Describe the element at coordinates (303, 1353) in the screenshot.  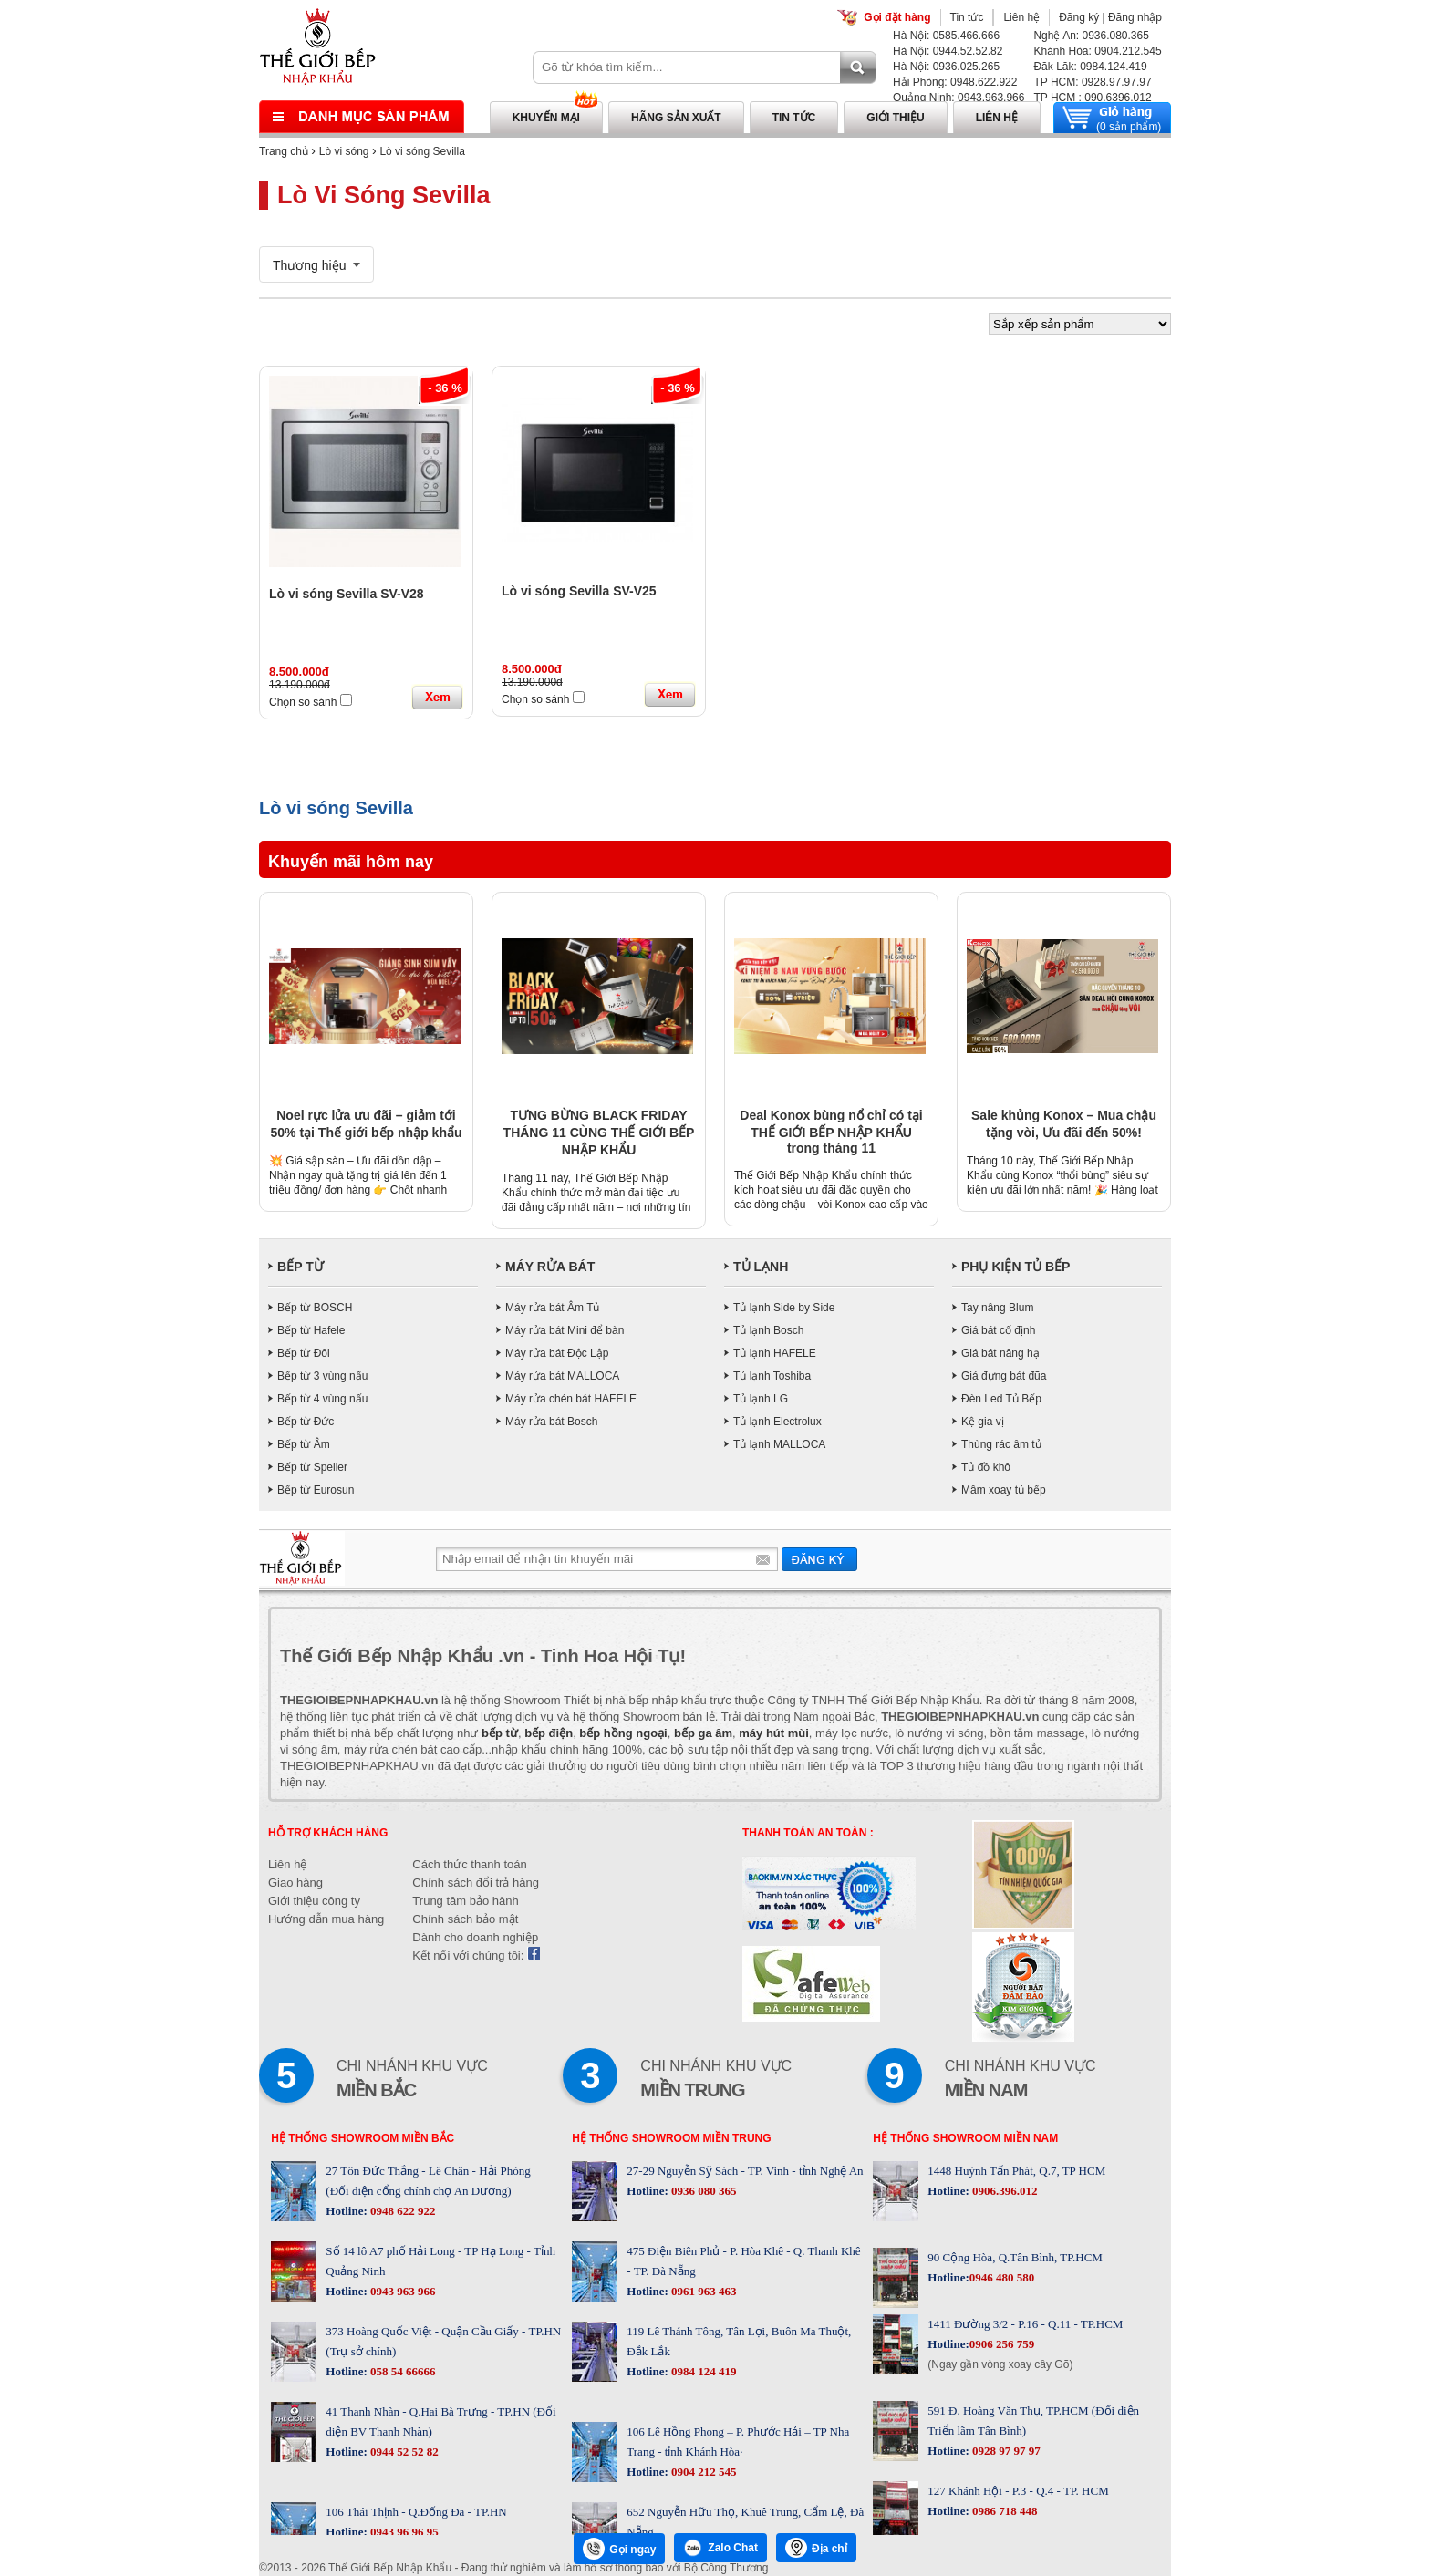
I see `Bếp từ Đôi` at that location.